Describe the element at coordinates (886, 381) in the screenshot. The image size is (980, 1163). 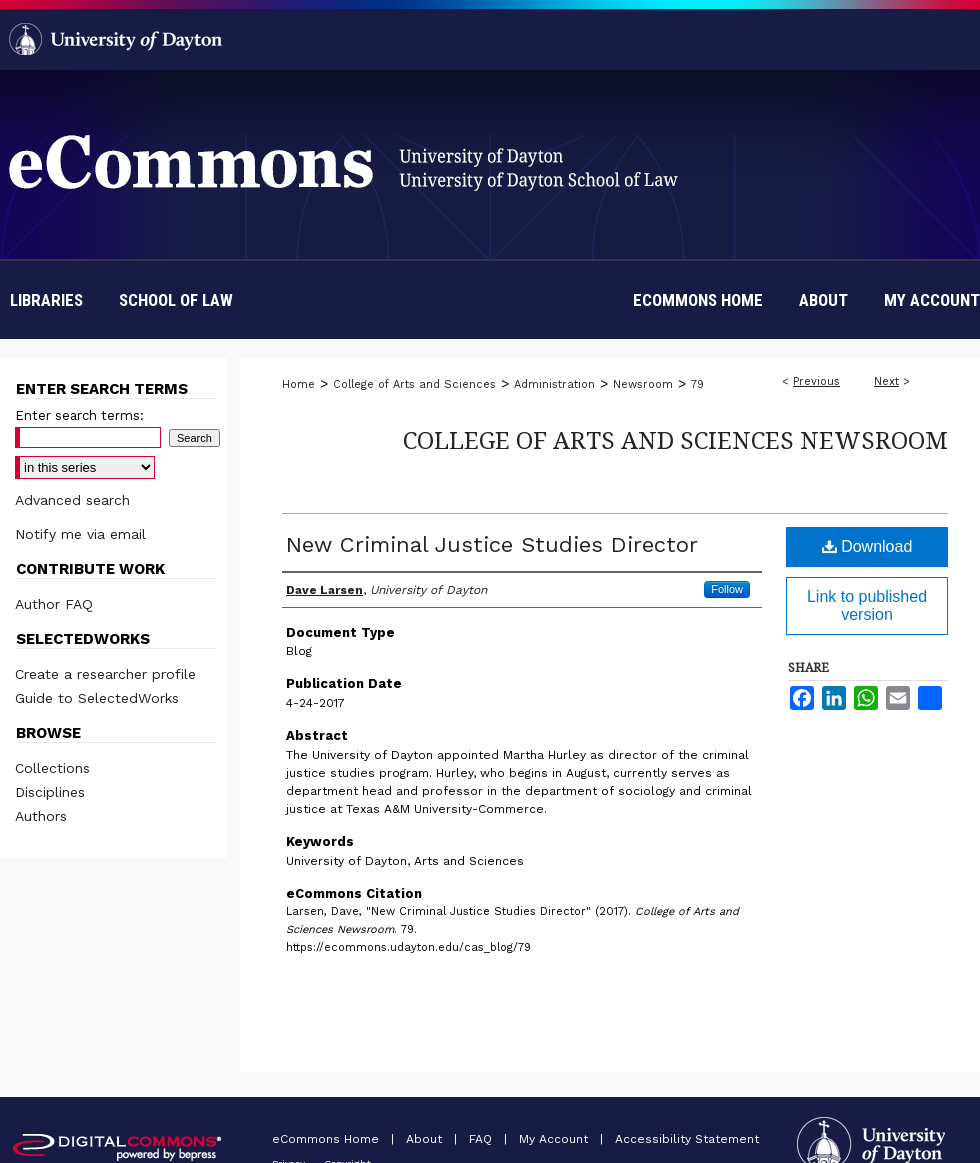
I see `Next` at that location.